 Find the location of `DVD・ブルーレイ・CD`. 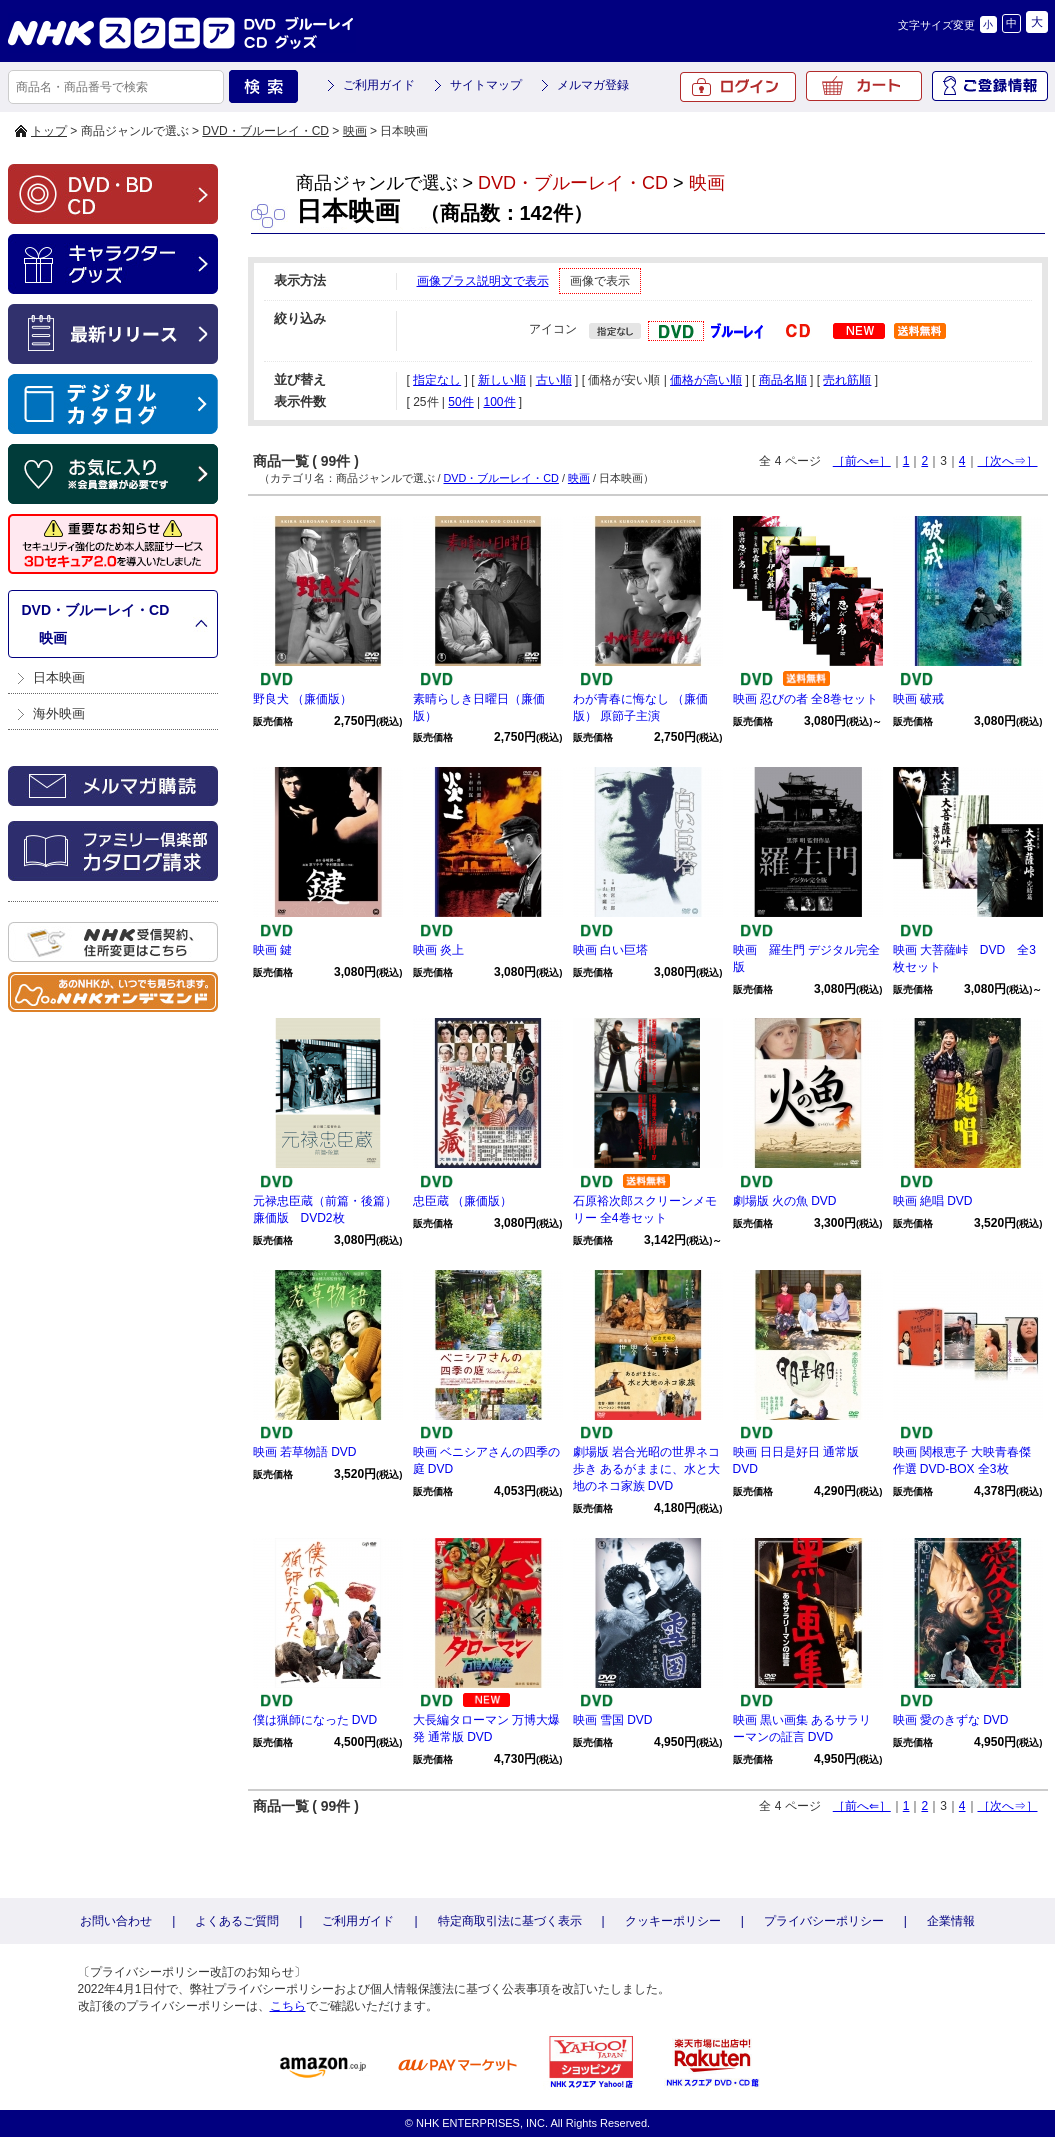

DVD・ブルーレイ・CD is located at coordinates (265, 131).